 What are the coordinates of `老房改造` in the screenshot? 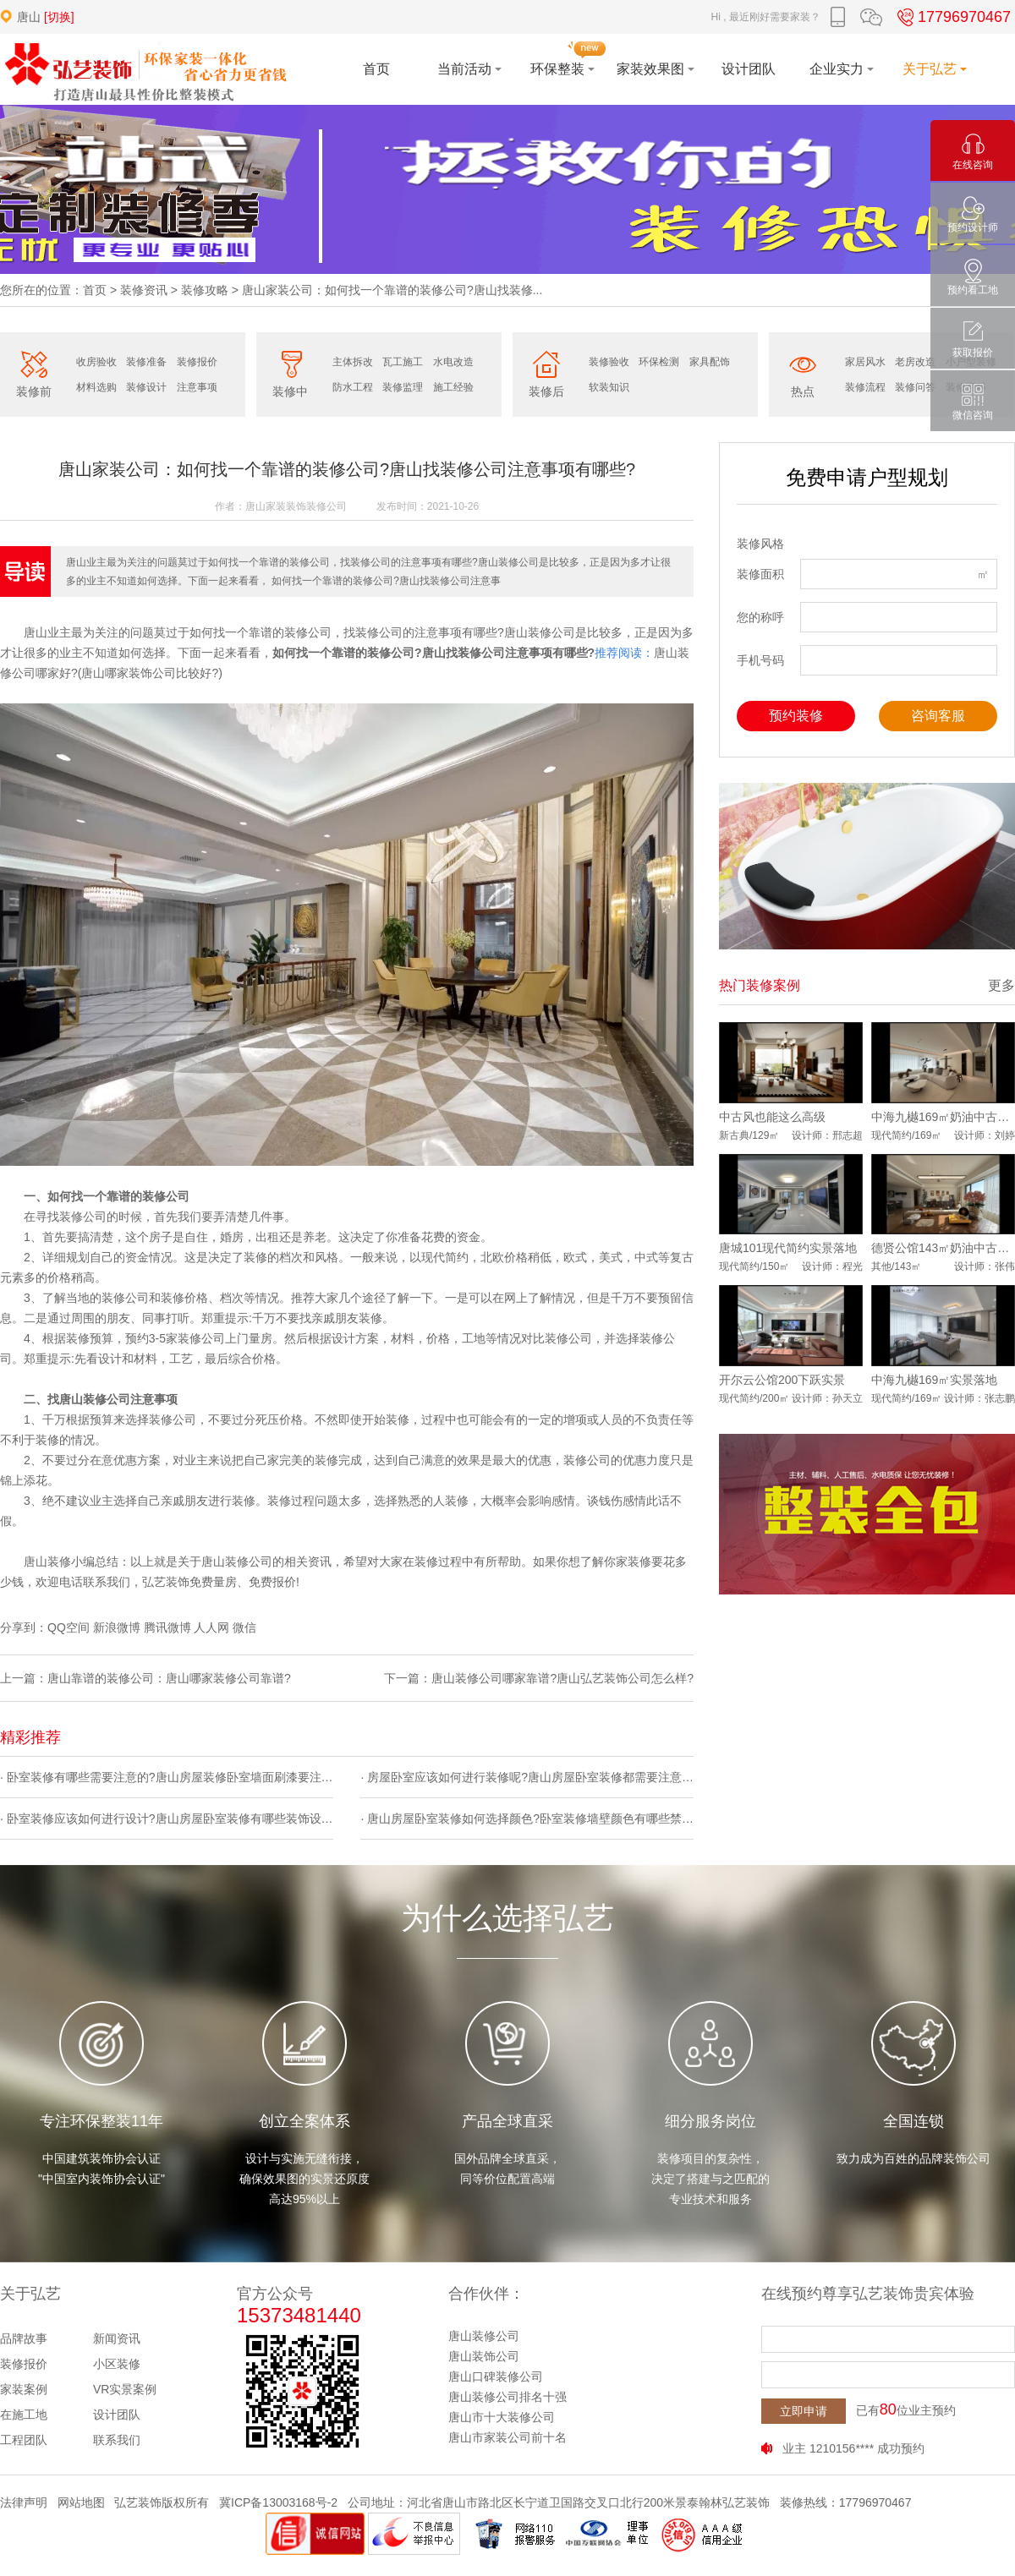 It's located at (915, 362).